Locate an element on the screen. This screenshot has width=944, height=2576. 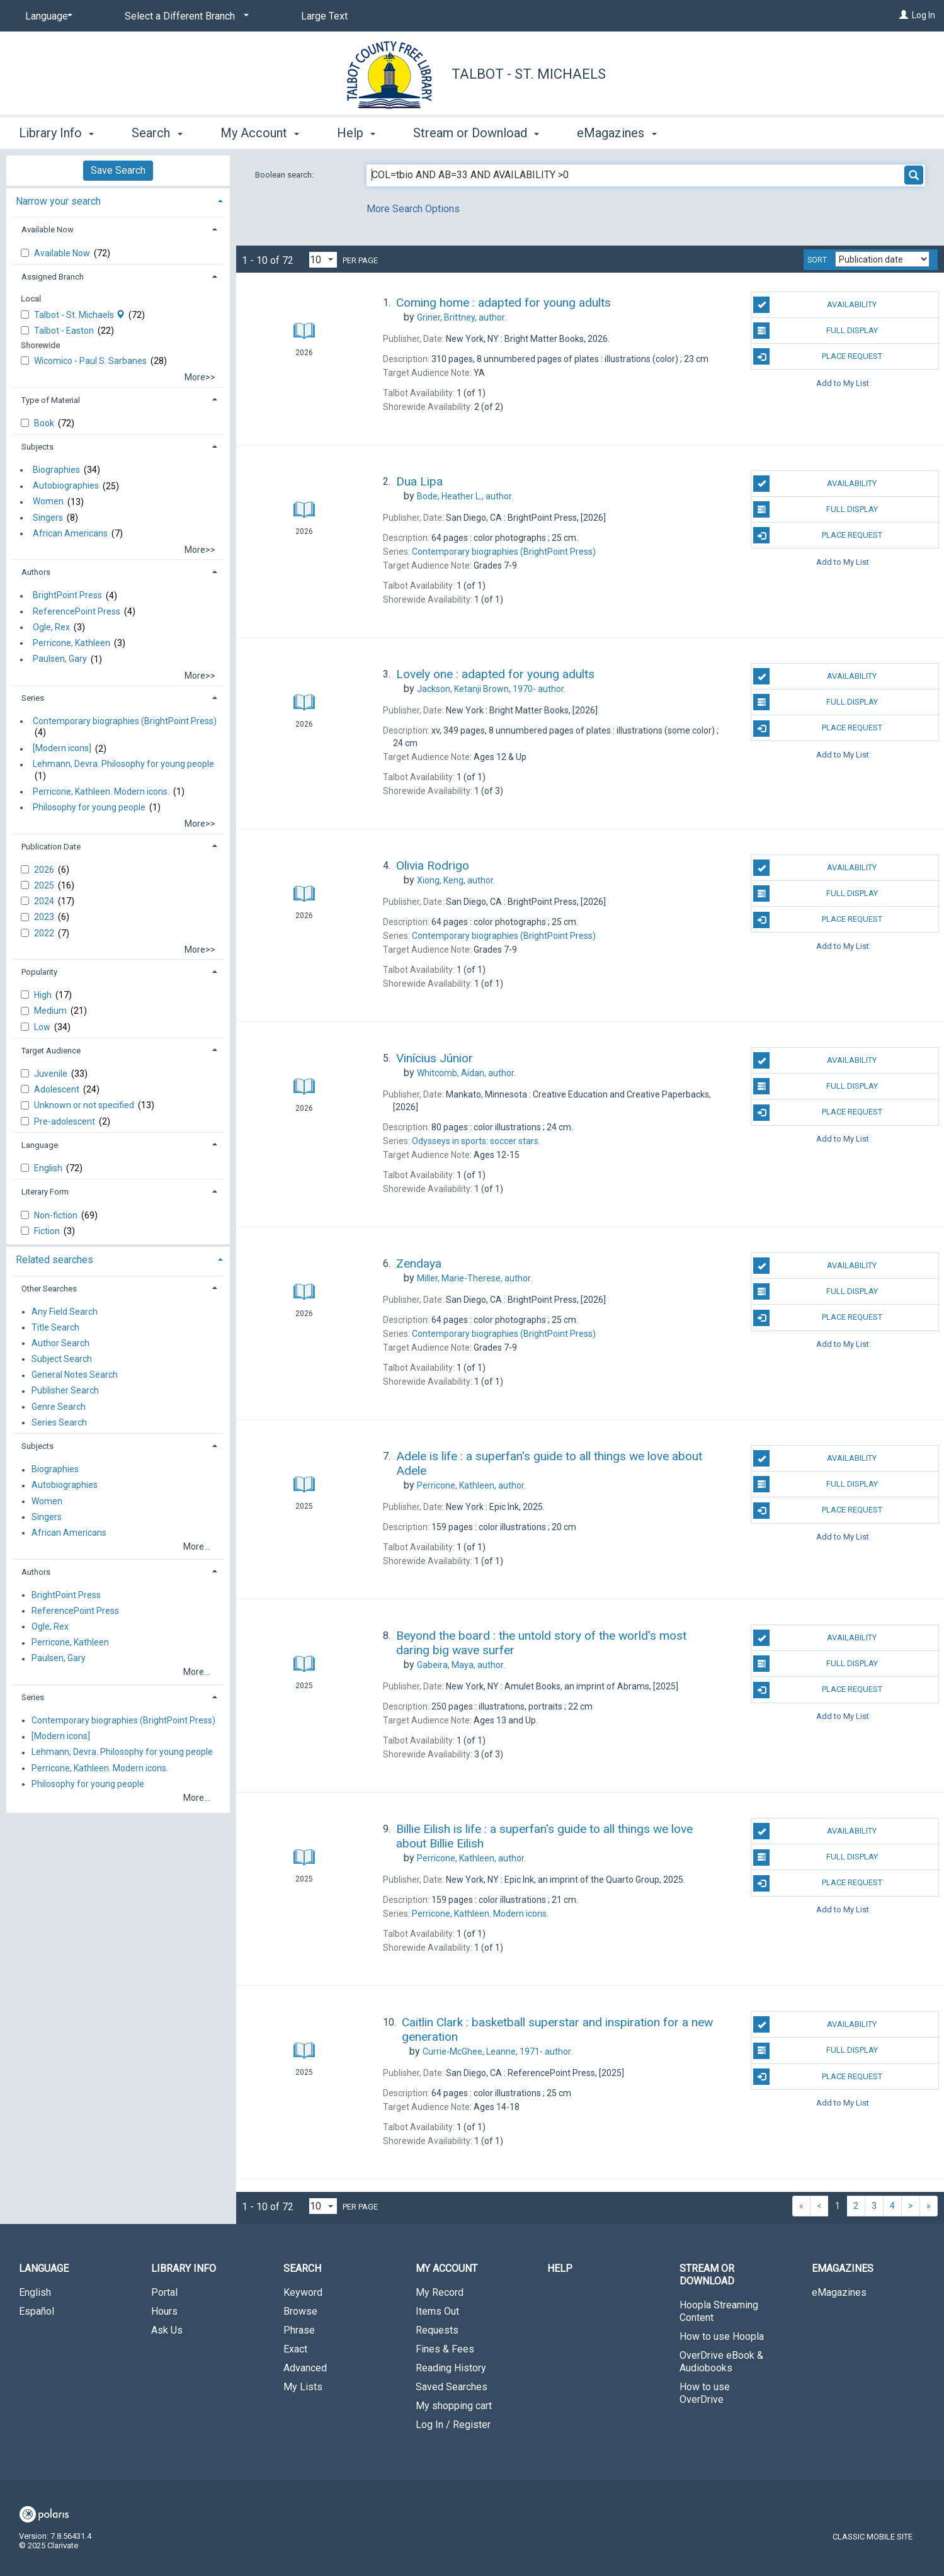
Subjects [button] is located at coordinates (37, 446).